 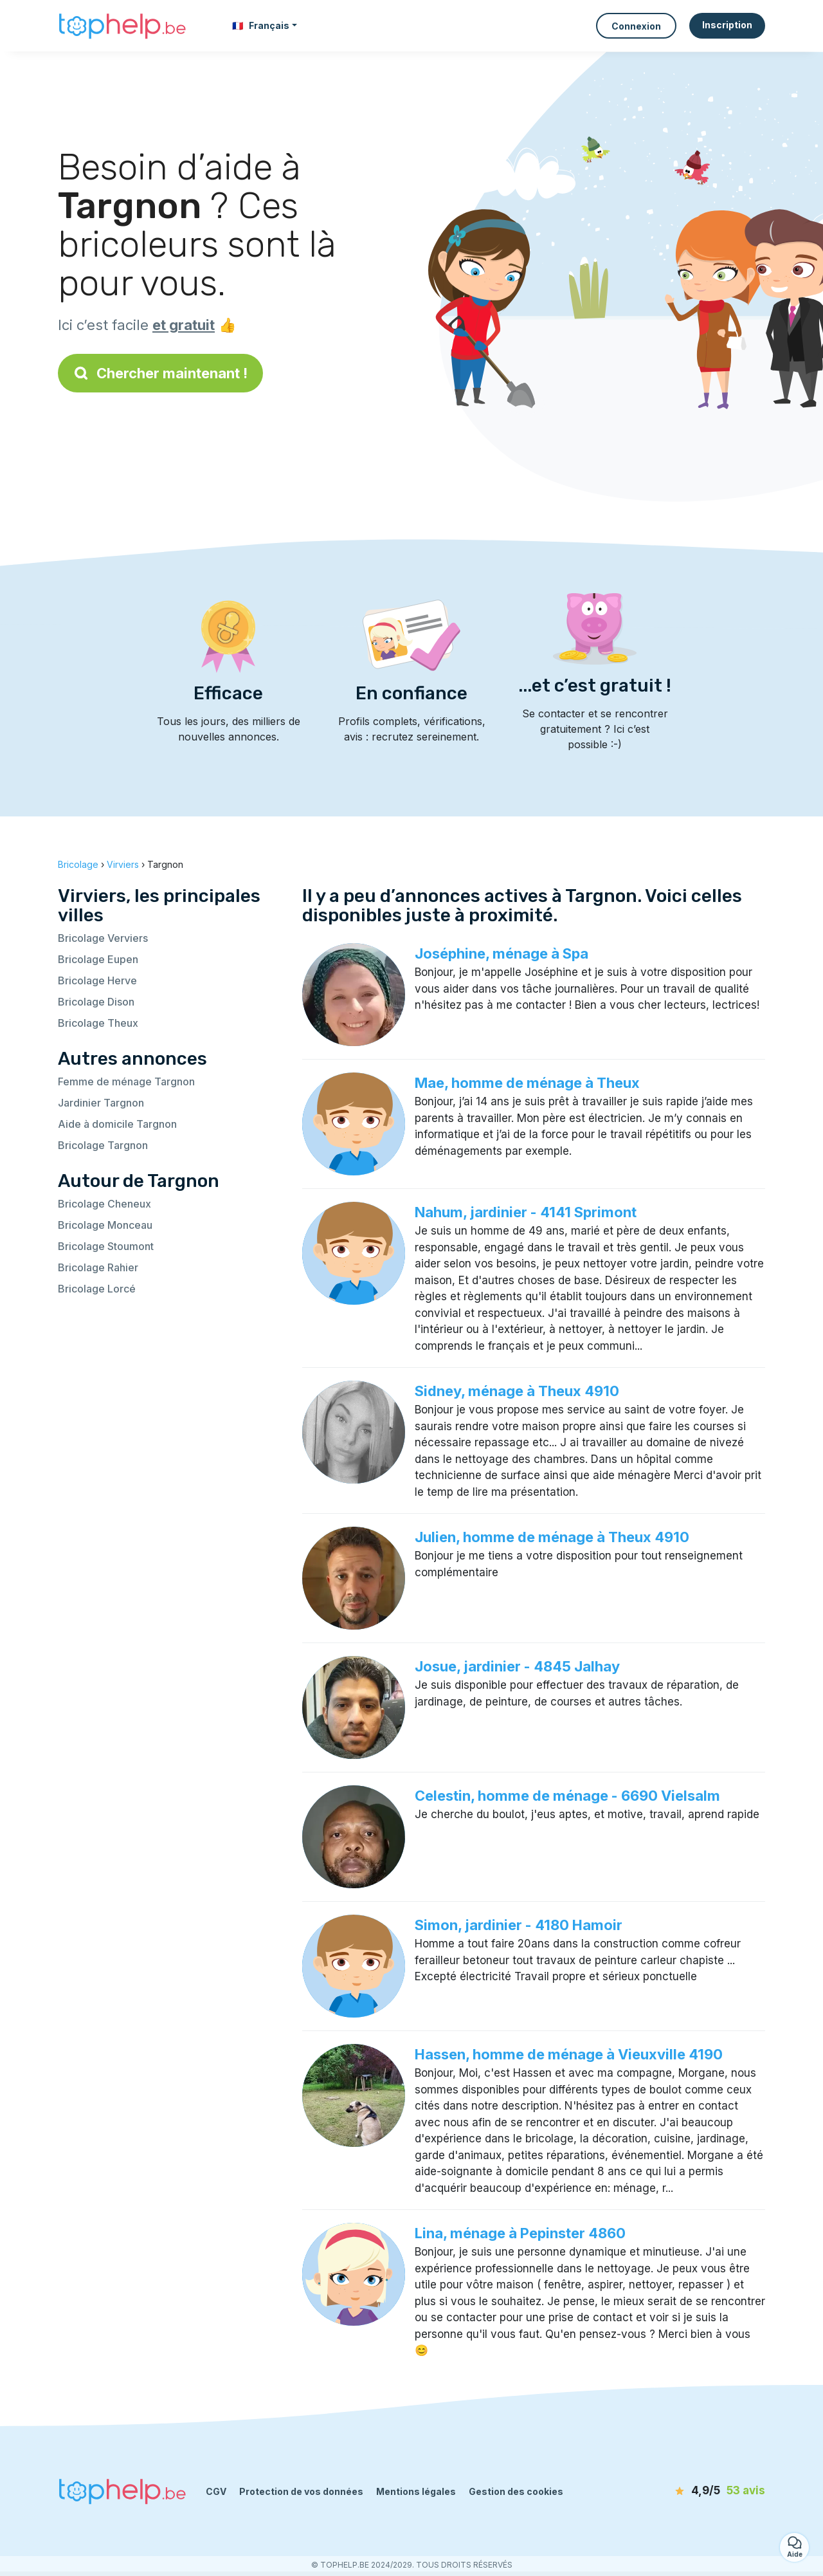 What do you see at coordinates (104, 1203) in the screenshot?
I see `Bricolage Cheneux` at bounding box center [104, 1203].